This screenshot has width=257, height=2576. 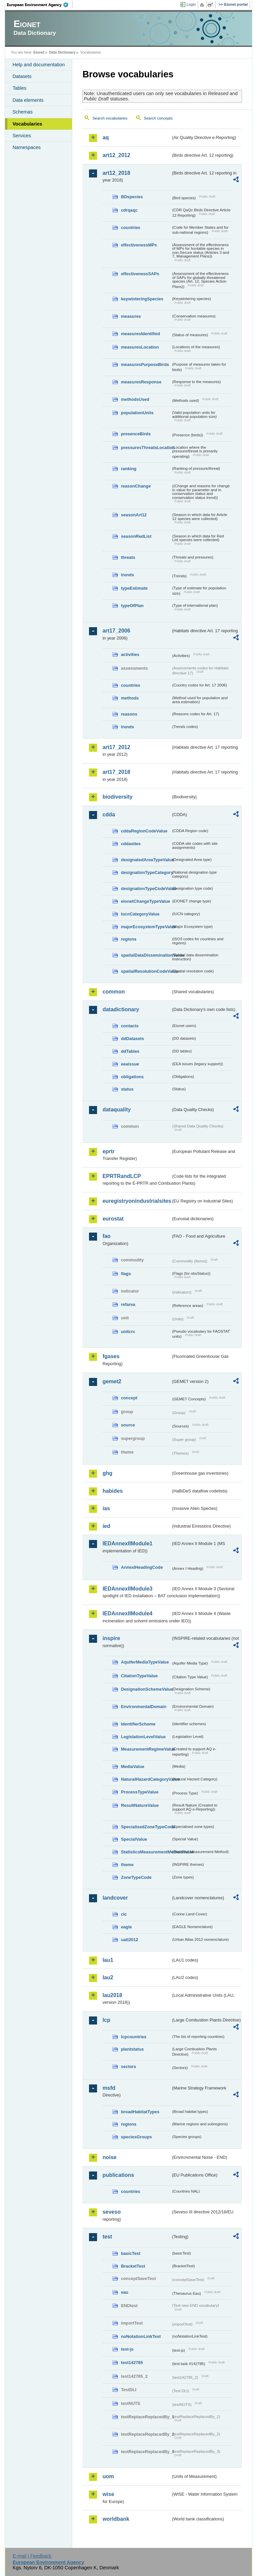 What do you see at coordinates (116, 631) in the screenshot?
I see `art17_2006` at bounding box center [116, 631].